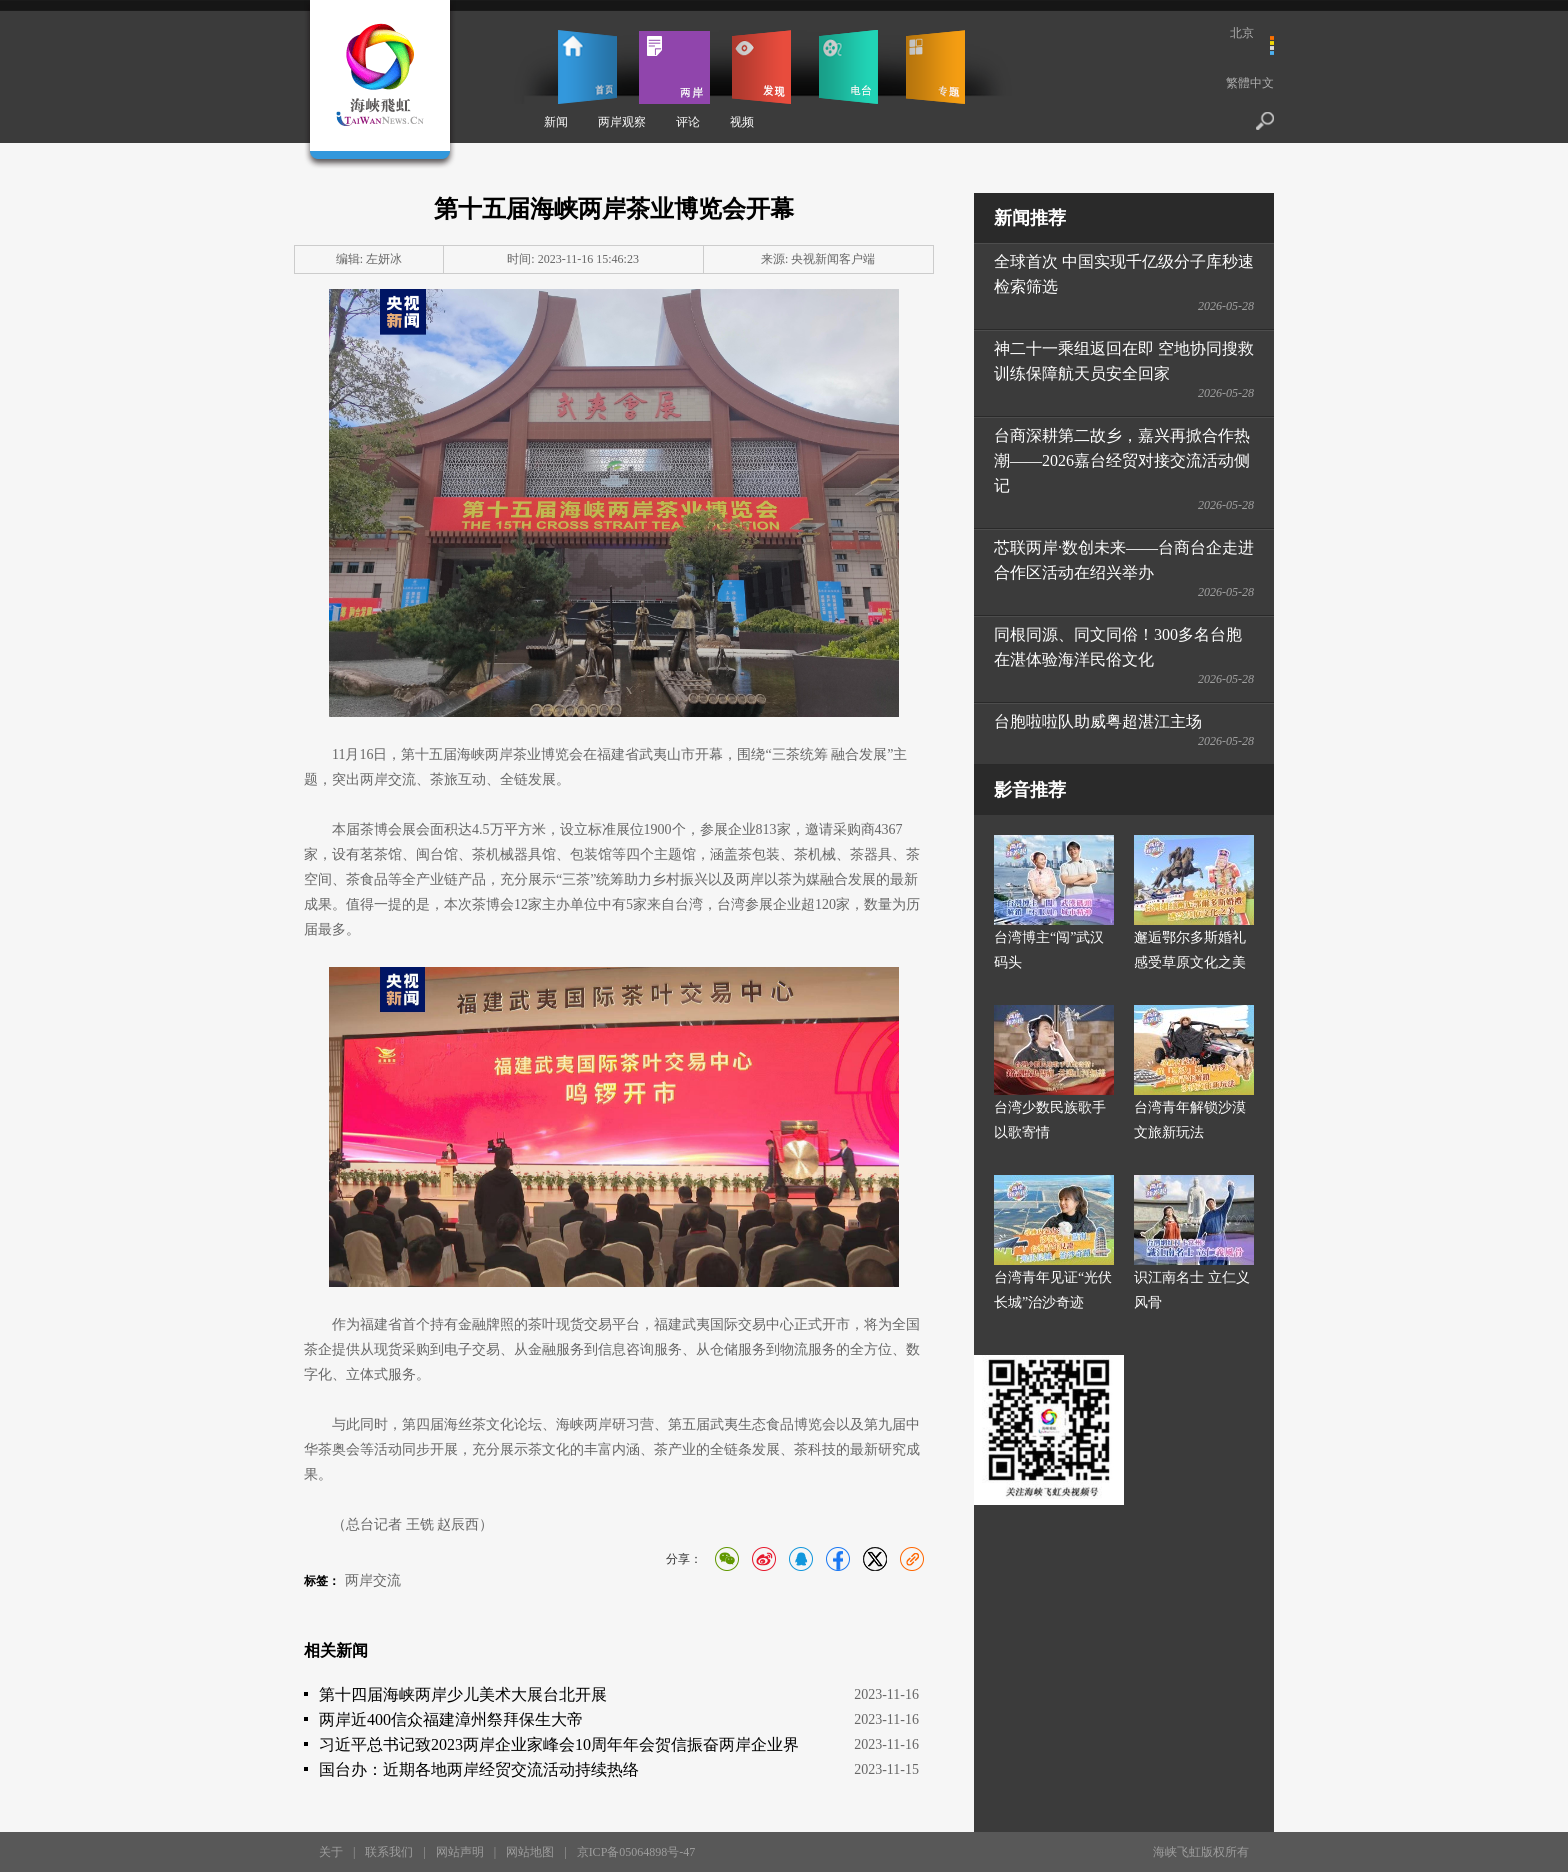  What do you see at coordinates (556, 122) in the screenshot?
I see `新闻` at bounding box center [556, 122].